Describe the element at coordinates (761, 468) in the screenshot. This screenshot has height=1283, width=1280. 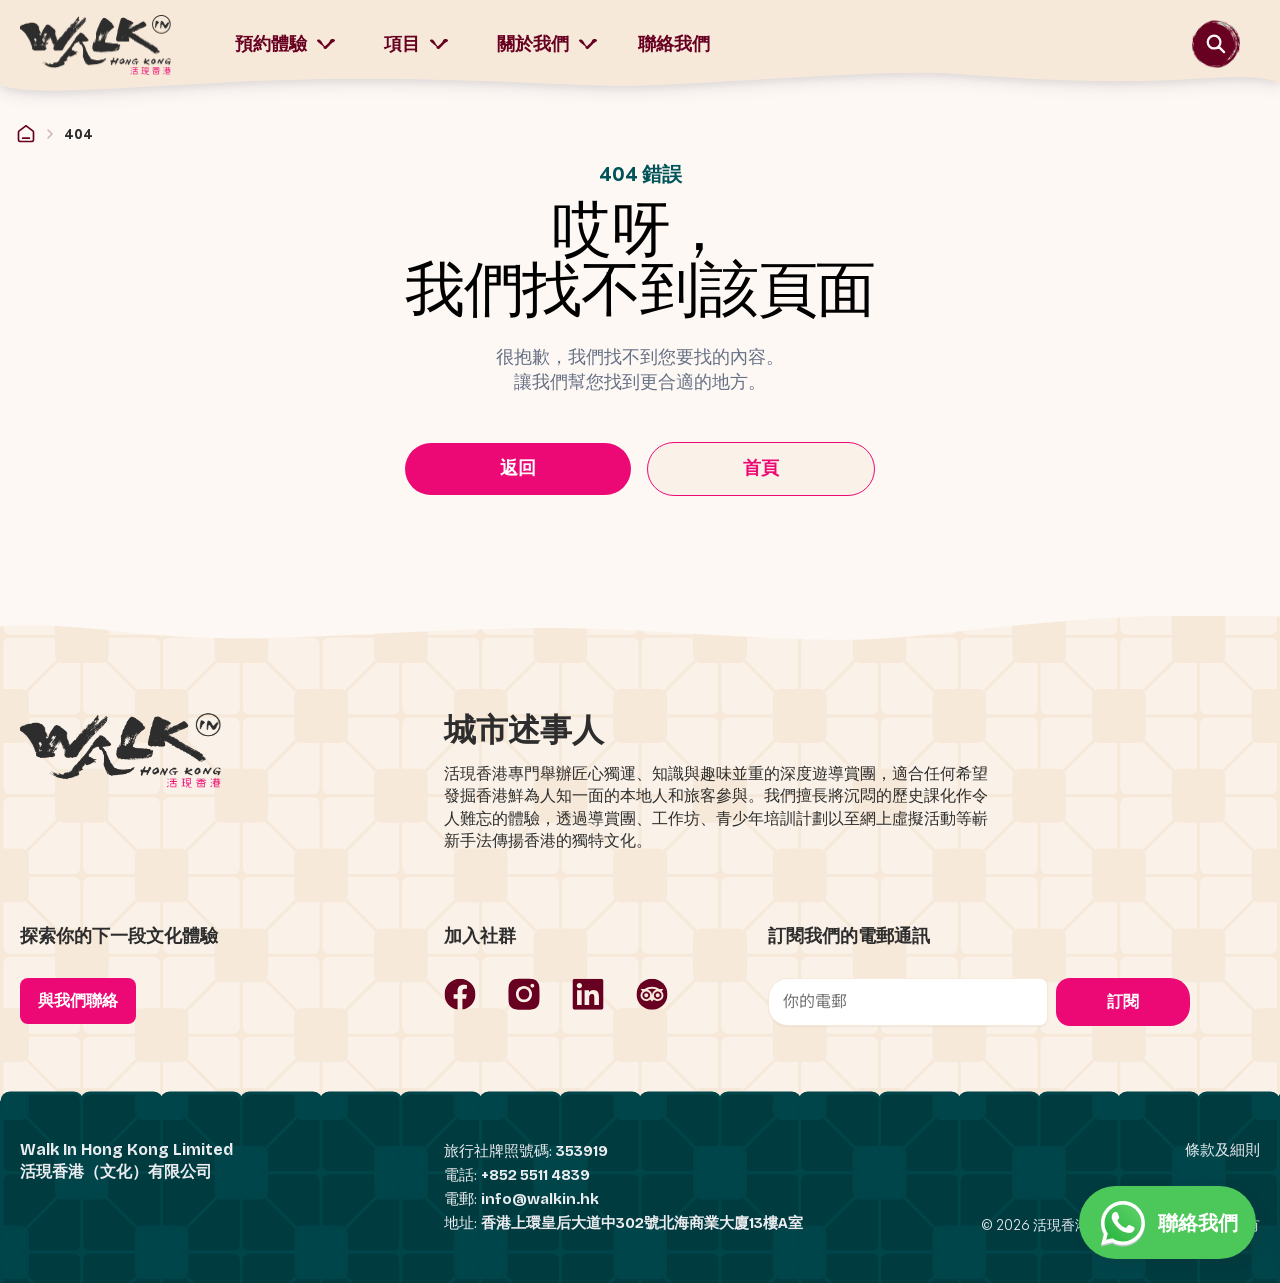
I see `首頁` at that location.